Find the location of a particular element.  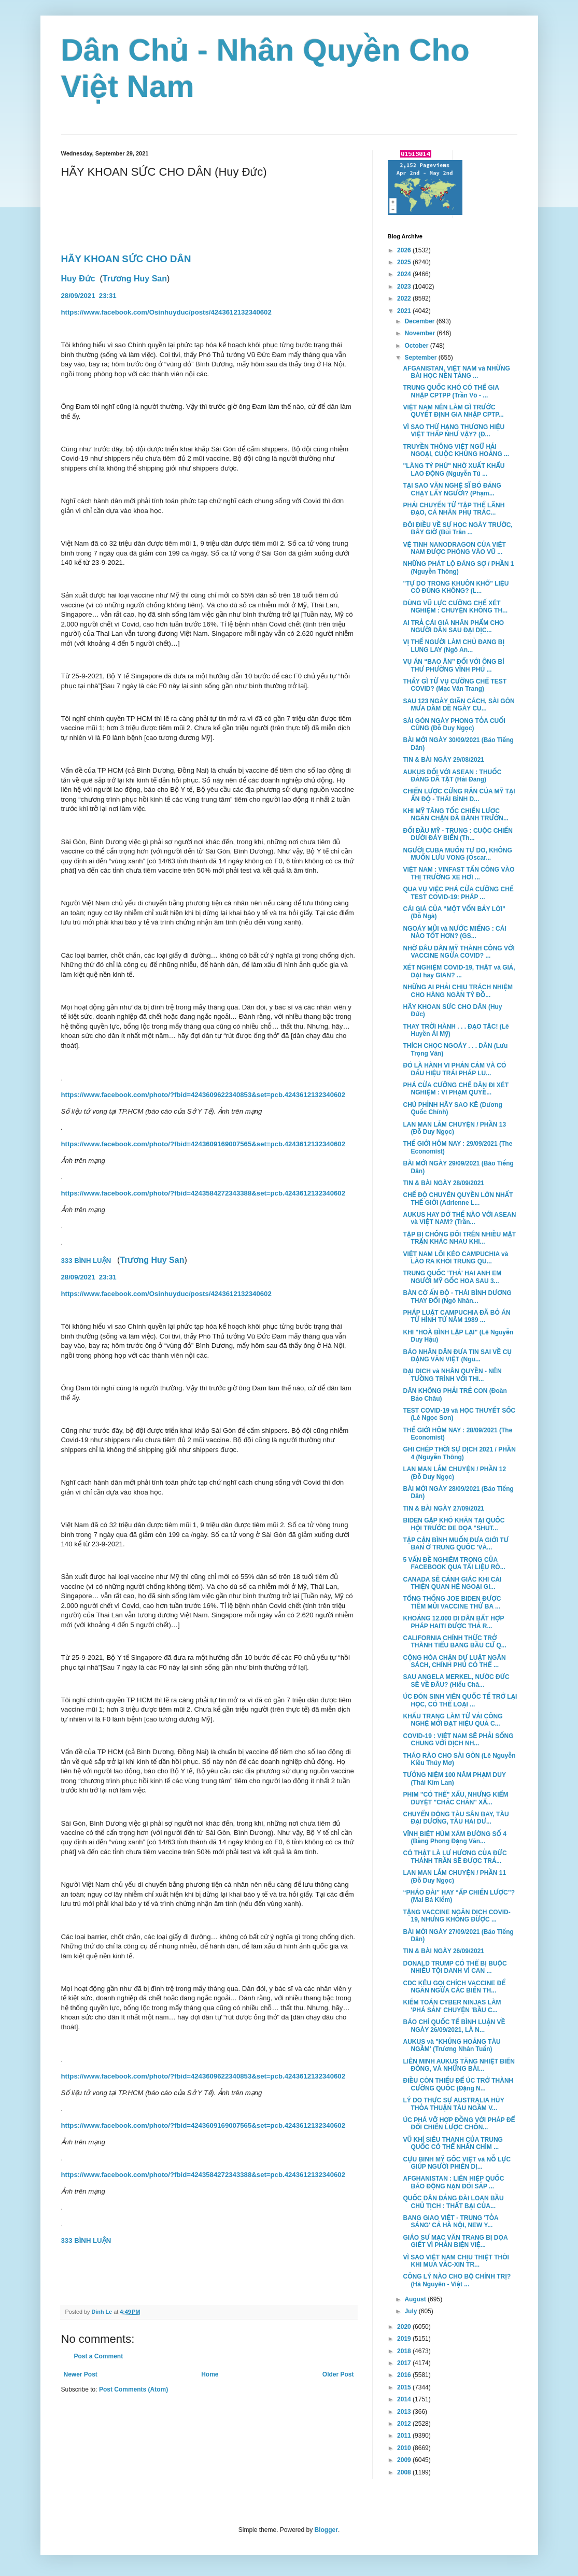

GHI CHÉP THỜI SỰ DỊCH 2021 / PHẦN 4 (Nguyễn Thông) is located at coordinates (459, 1453).